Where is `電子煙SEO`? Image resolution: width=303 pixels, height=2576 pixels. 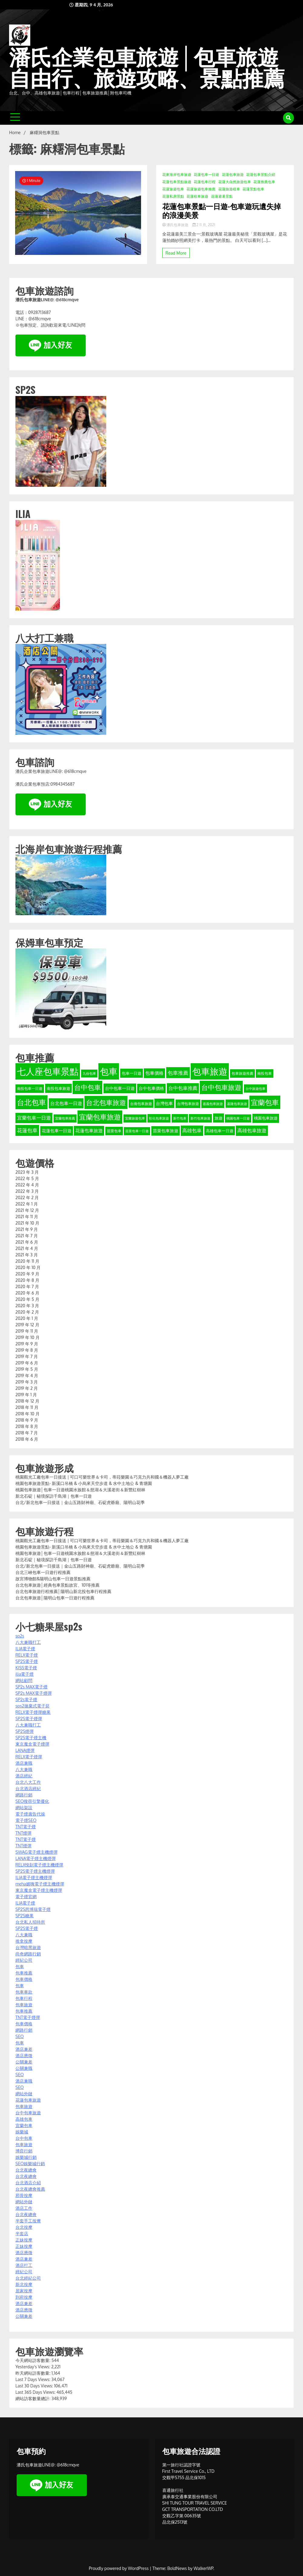
電子煙SEO is located at coordinates (25, 1820).